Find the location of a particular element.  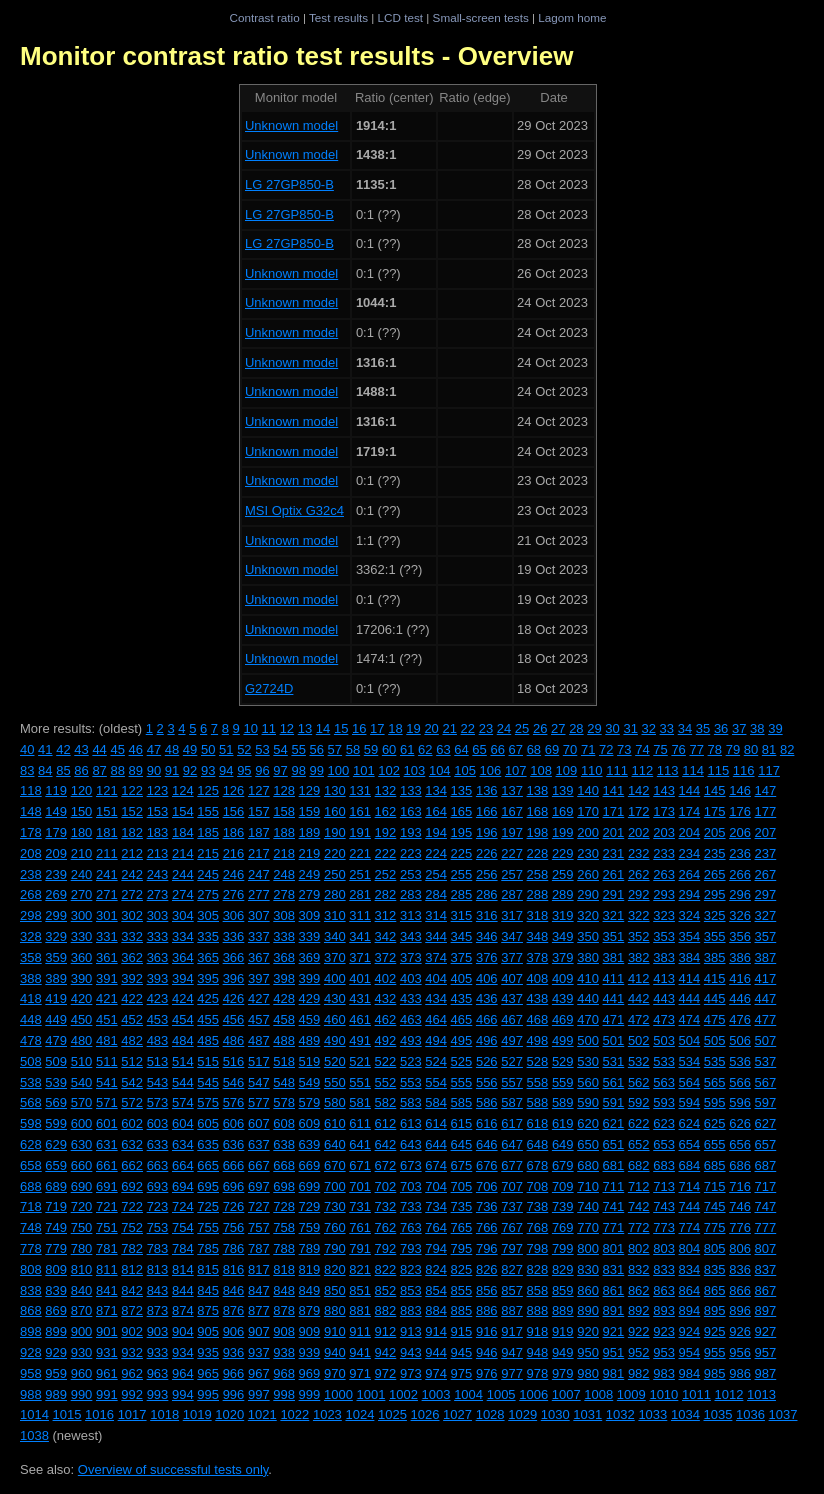

29 is located at coordinates (594, 728).